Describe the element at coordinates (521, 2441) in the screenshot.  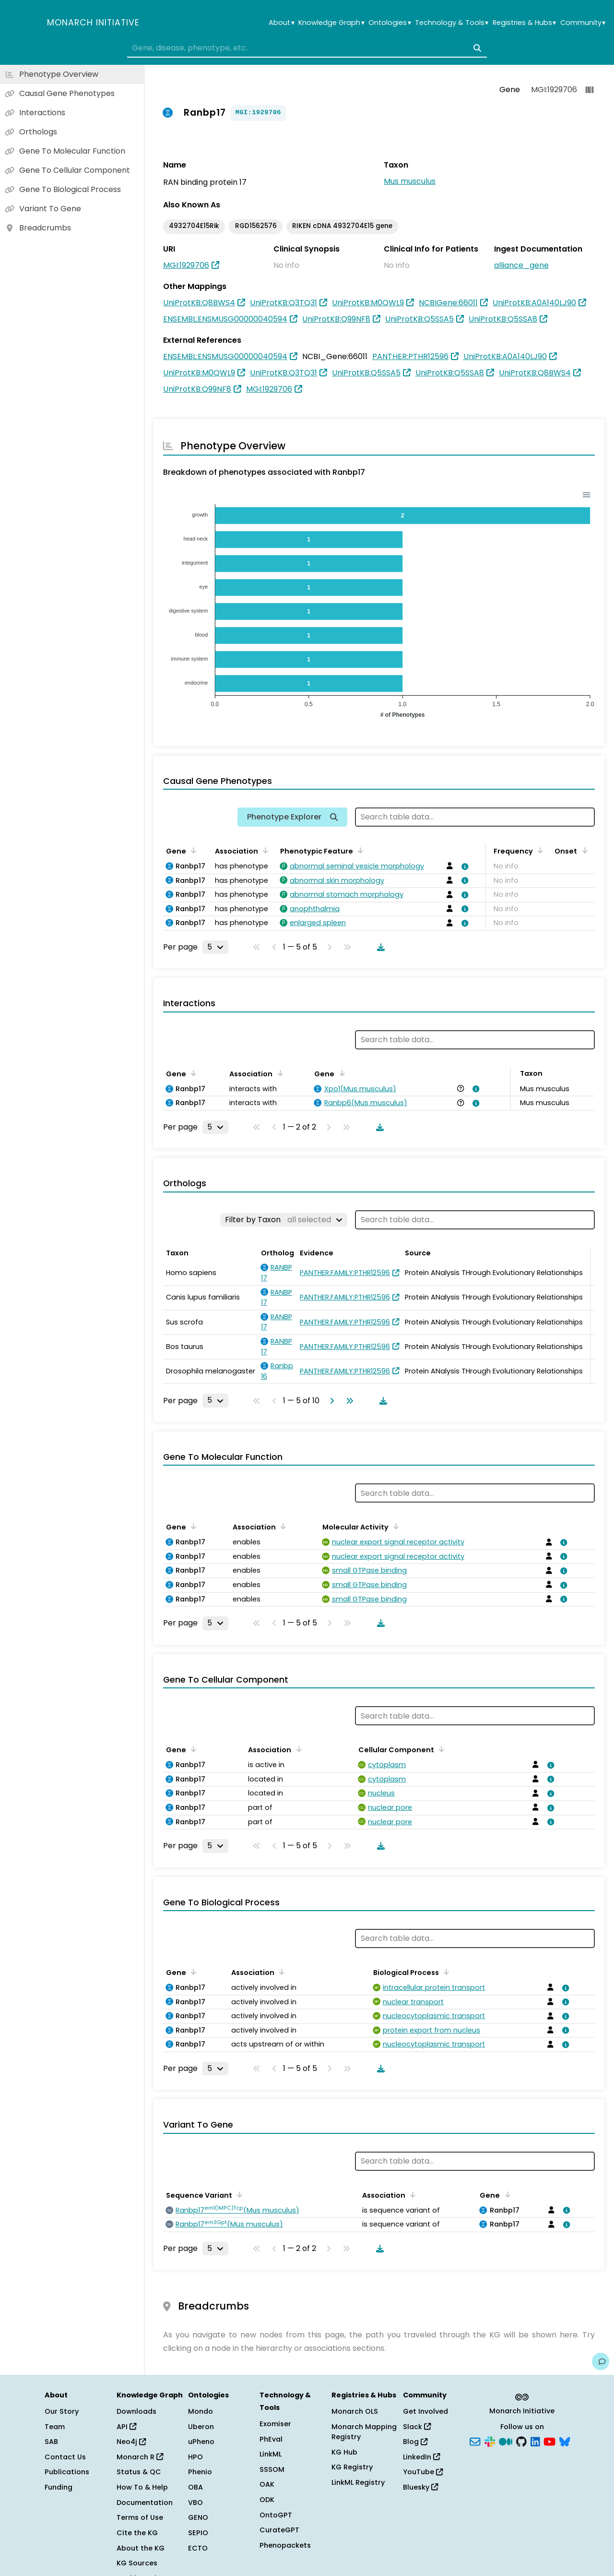
I see `[GitHub]` at that location.